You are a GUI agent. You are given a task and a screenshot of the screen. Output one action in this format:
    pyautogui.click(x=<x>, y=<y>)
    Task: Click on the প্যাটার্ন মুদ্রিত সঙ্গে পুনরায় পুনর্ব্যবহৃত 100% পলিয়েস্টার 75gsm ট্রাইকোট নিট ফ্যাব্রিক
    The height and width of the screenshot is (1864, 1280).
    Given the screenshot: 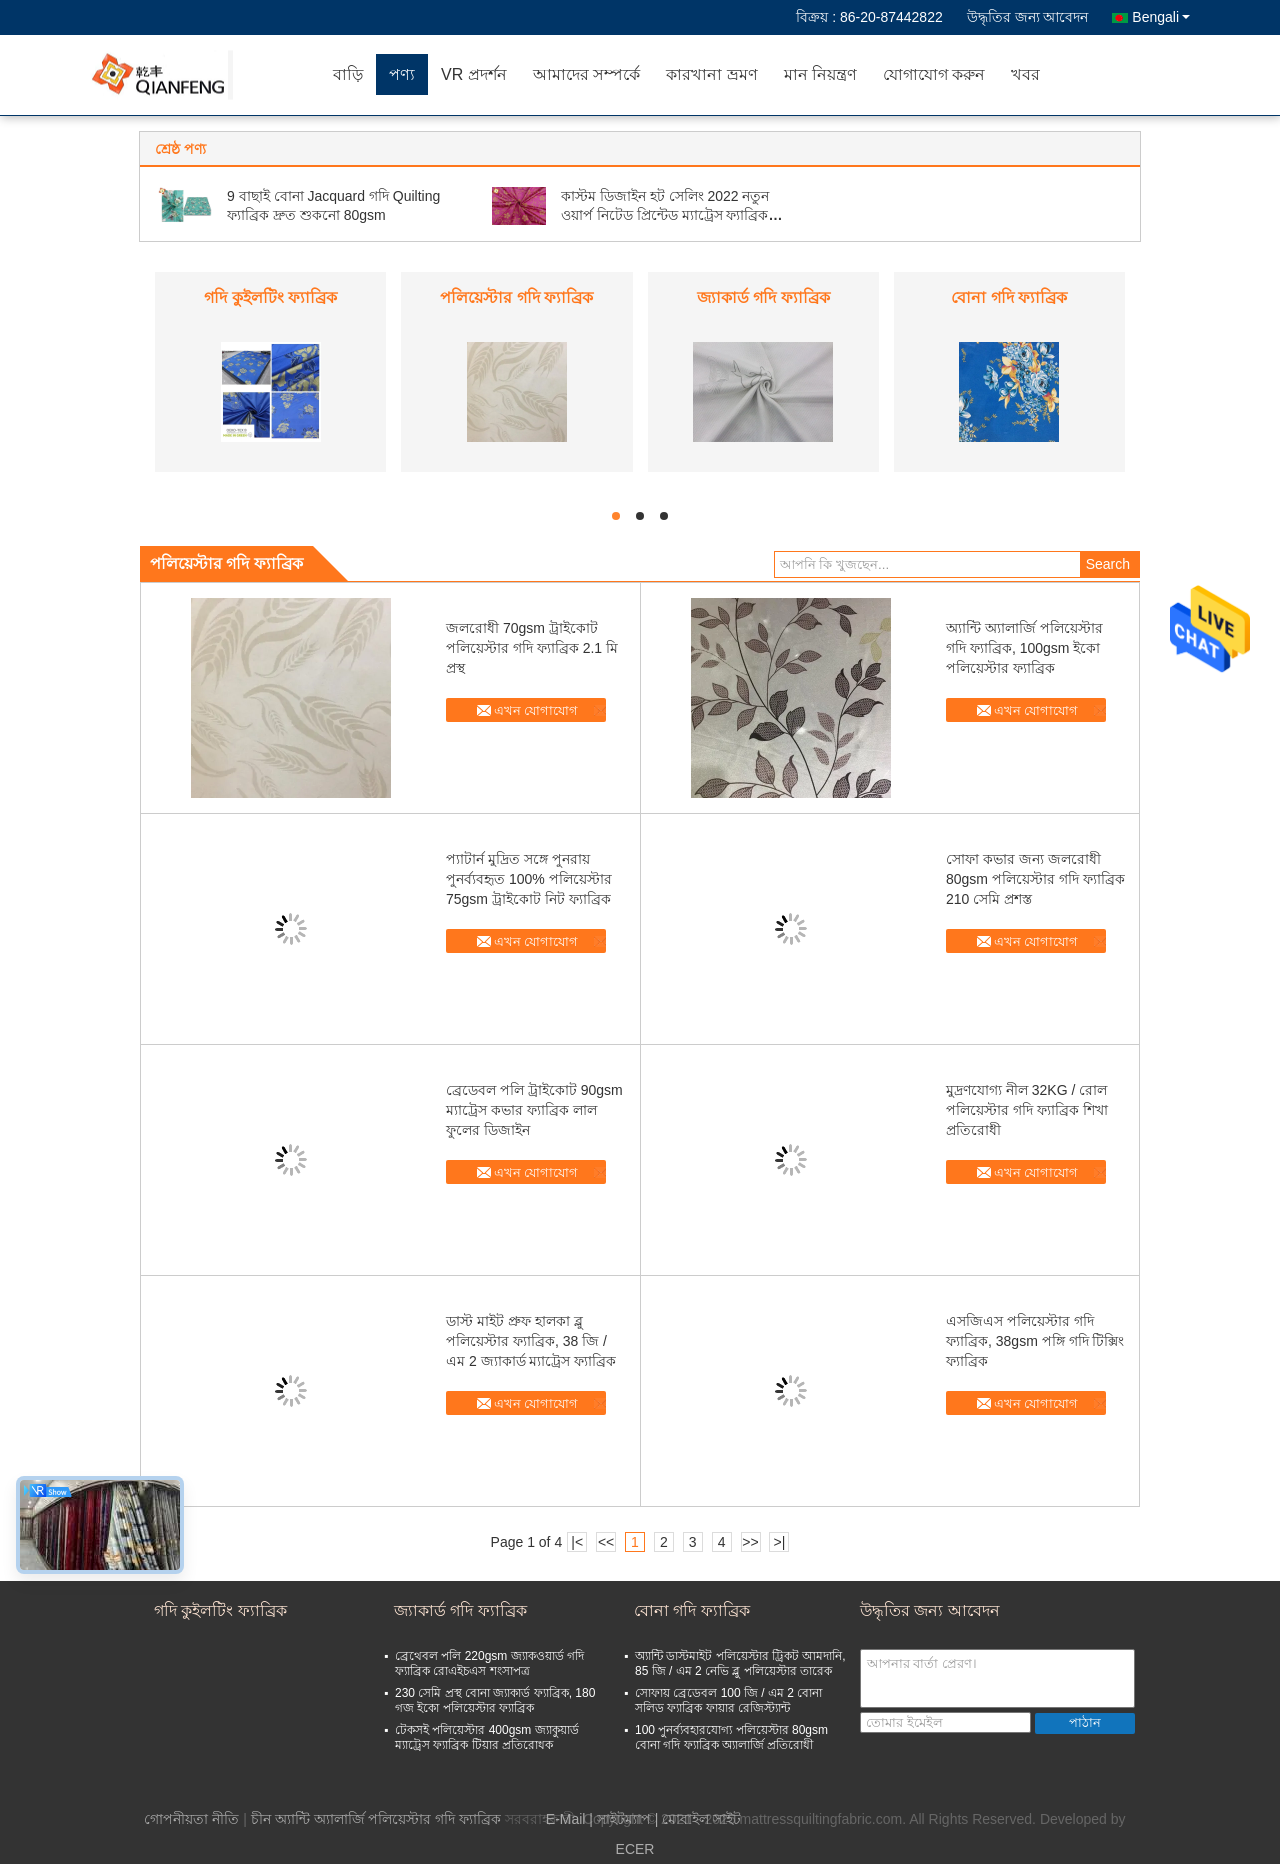 What is the action you would take?
    pyautogui.click(x=529, y=879)
    